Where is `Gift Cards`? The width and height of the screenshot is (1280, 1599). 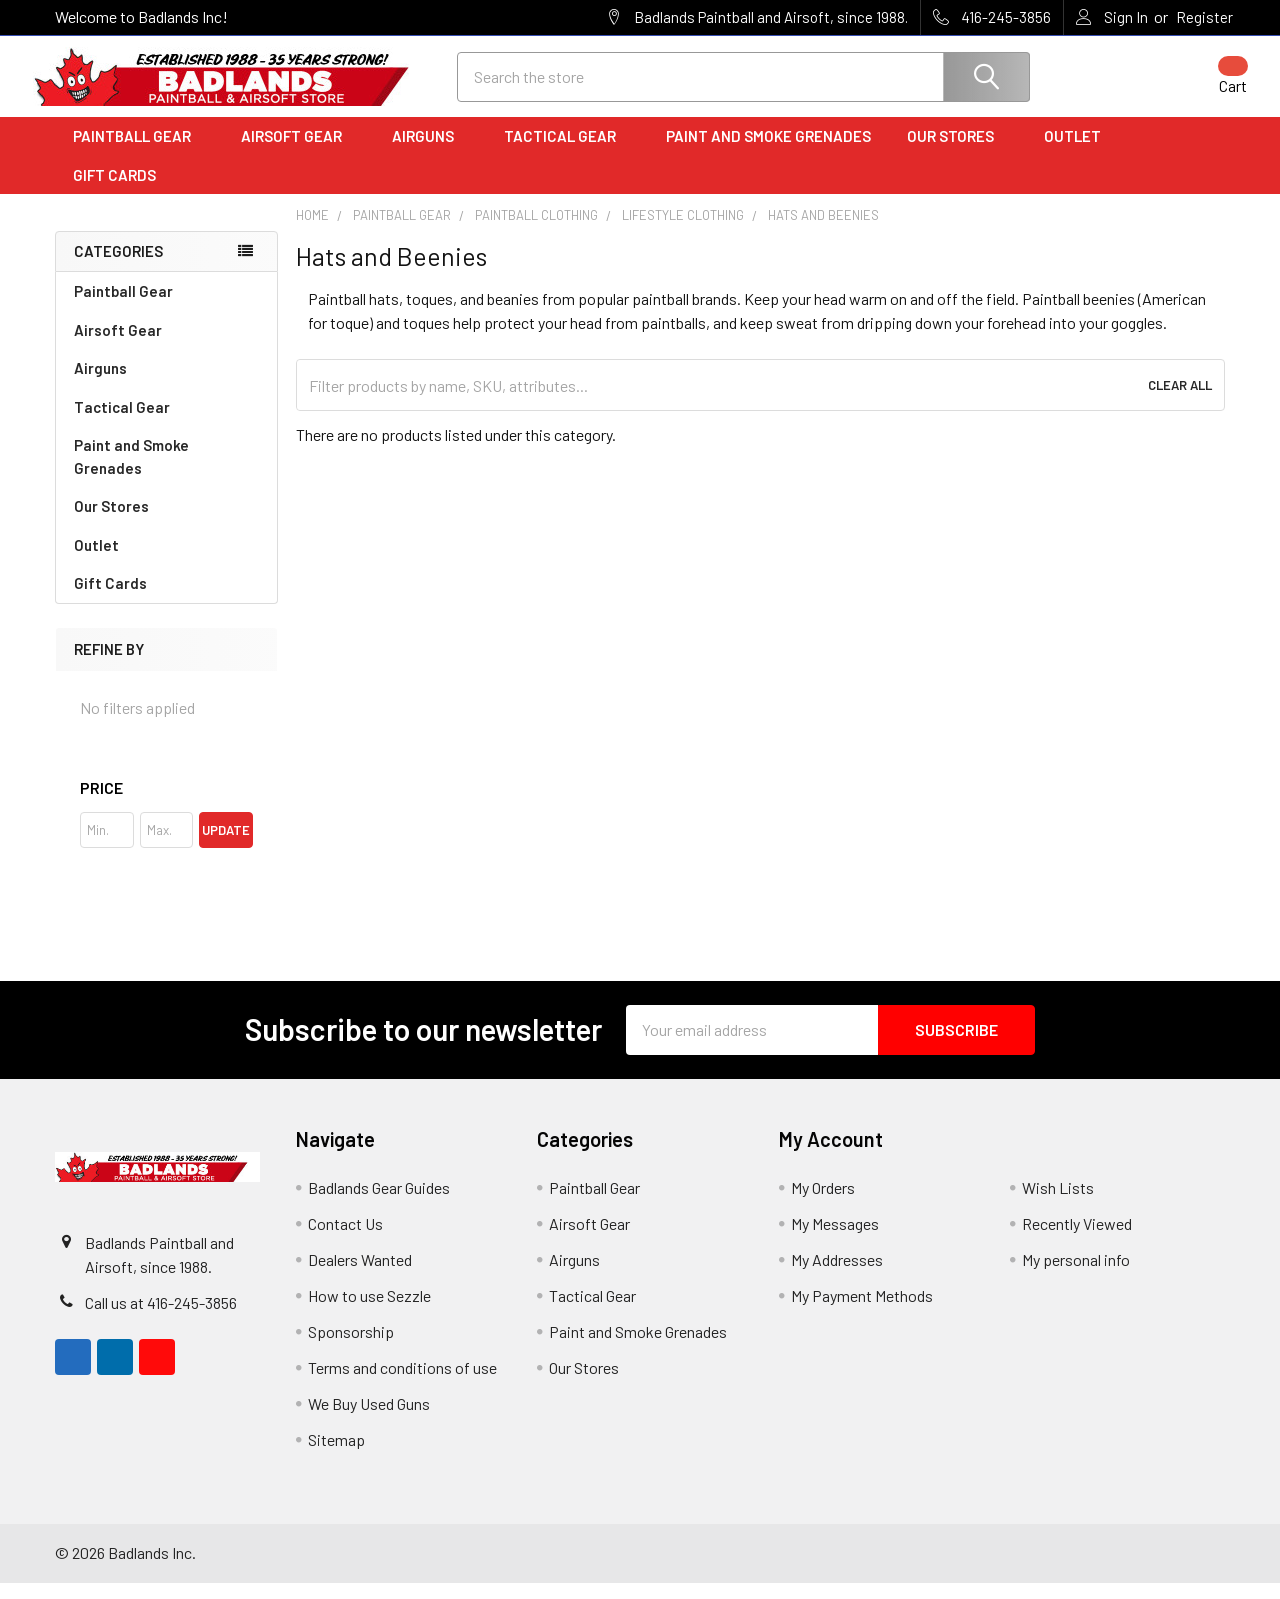
Gift Cards is located at coordinates (114, 191).